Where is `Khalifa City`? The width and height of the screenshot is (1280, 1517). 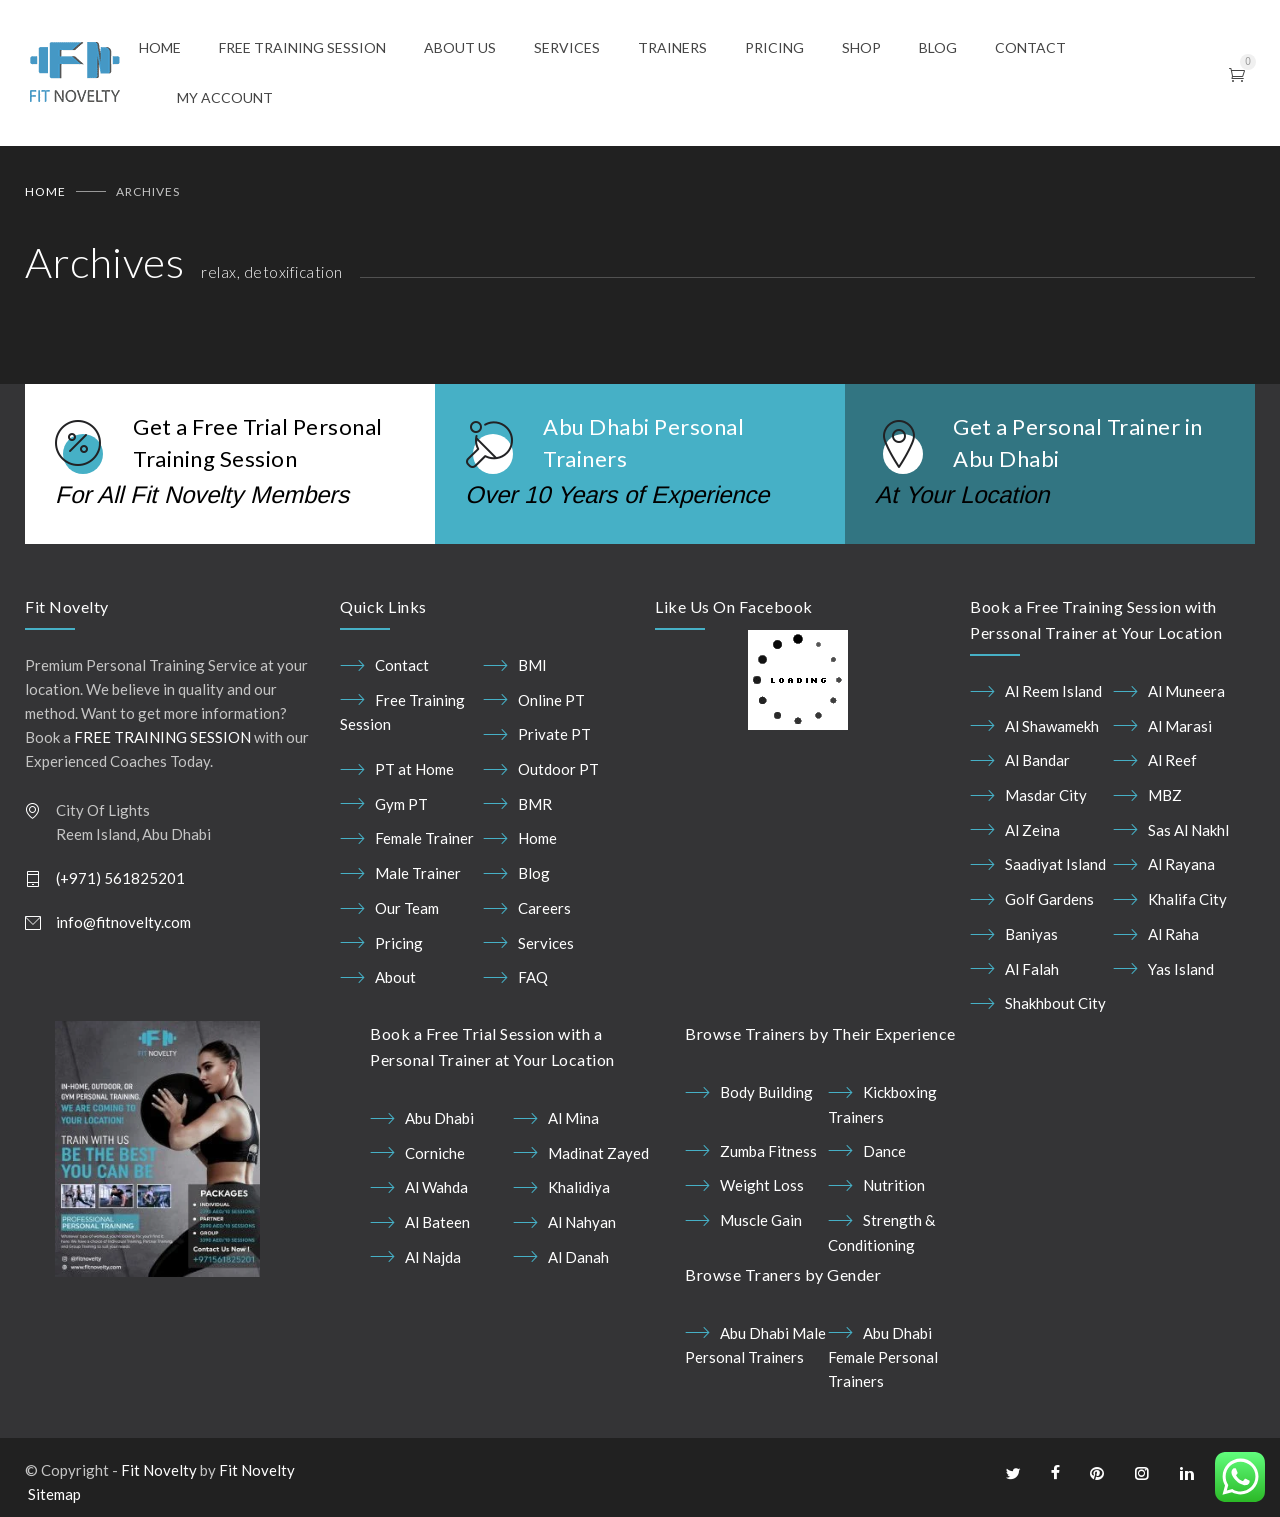 Khalifa City is located at coordinates (1187, 899).